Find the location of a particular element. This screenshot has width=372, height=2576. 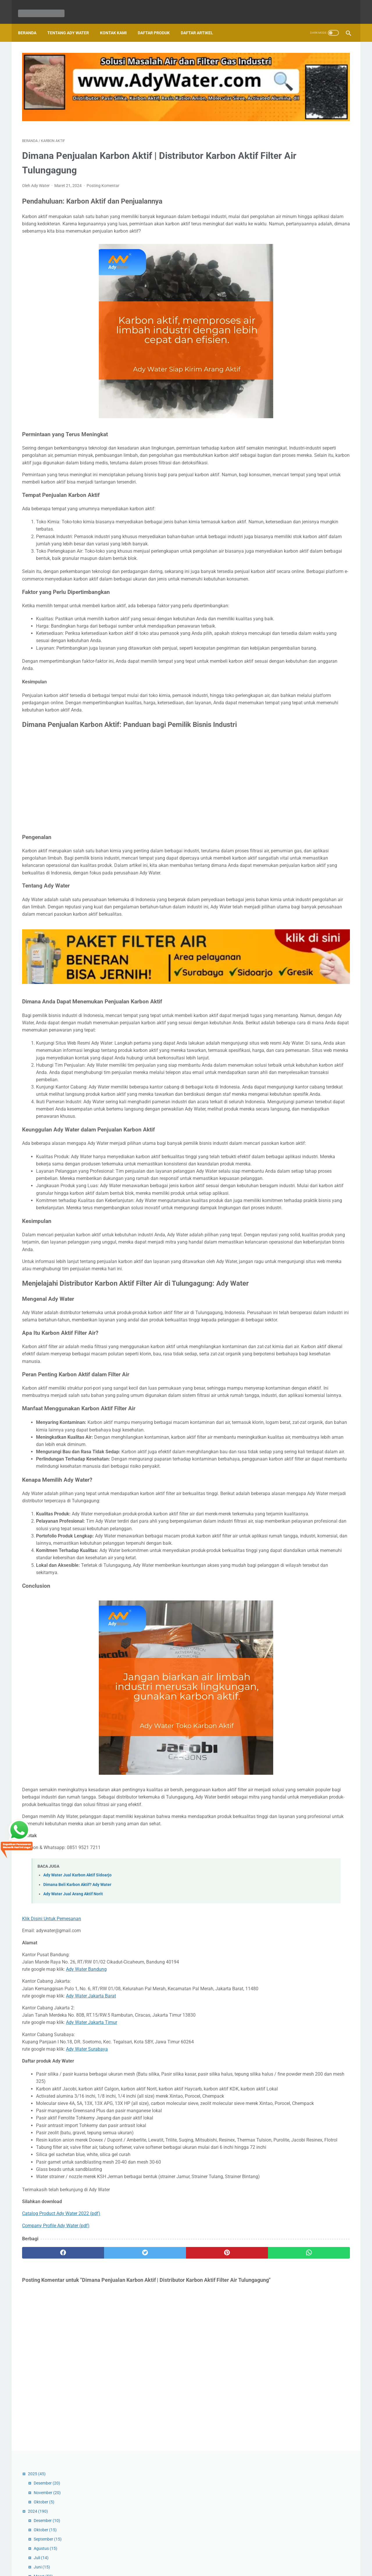

[facebook] is located at coordinates (49, 2517).